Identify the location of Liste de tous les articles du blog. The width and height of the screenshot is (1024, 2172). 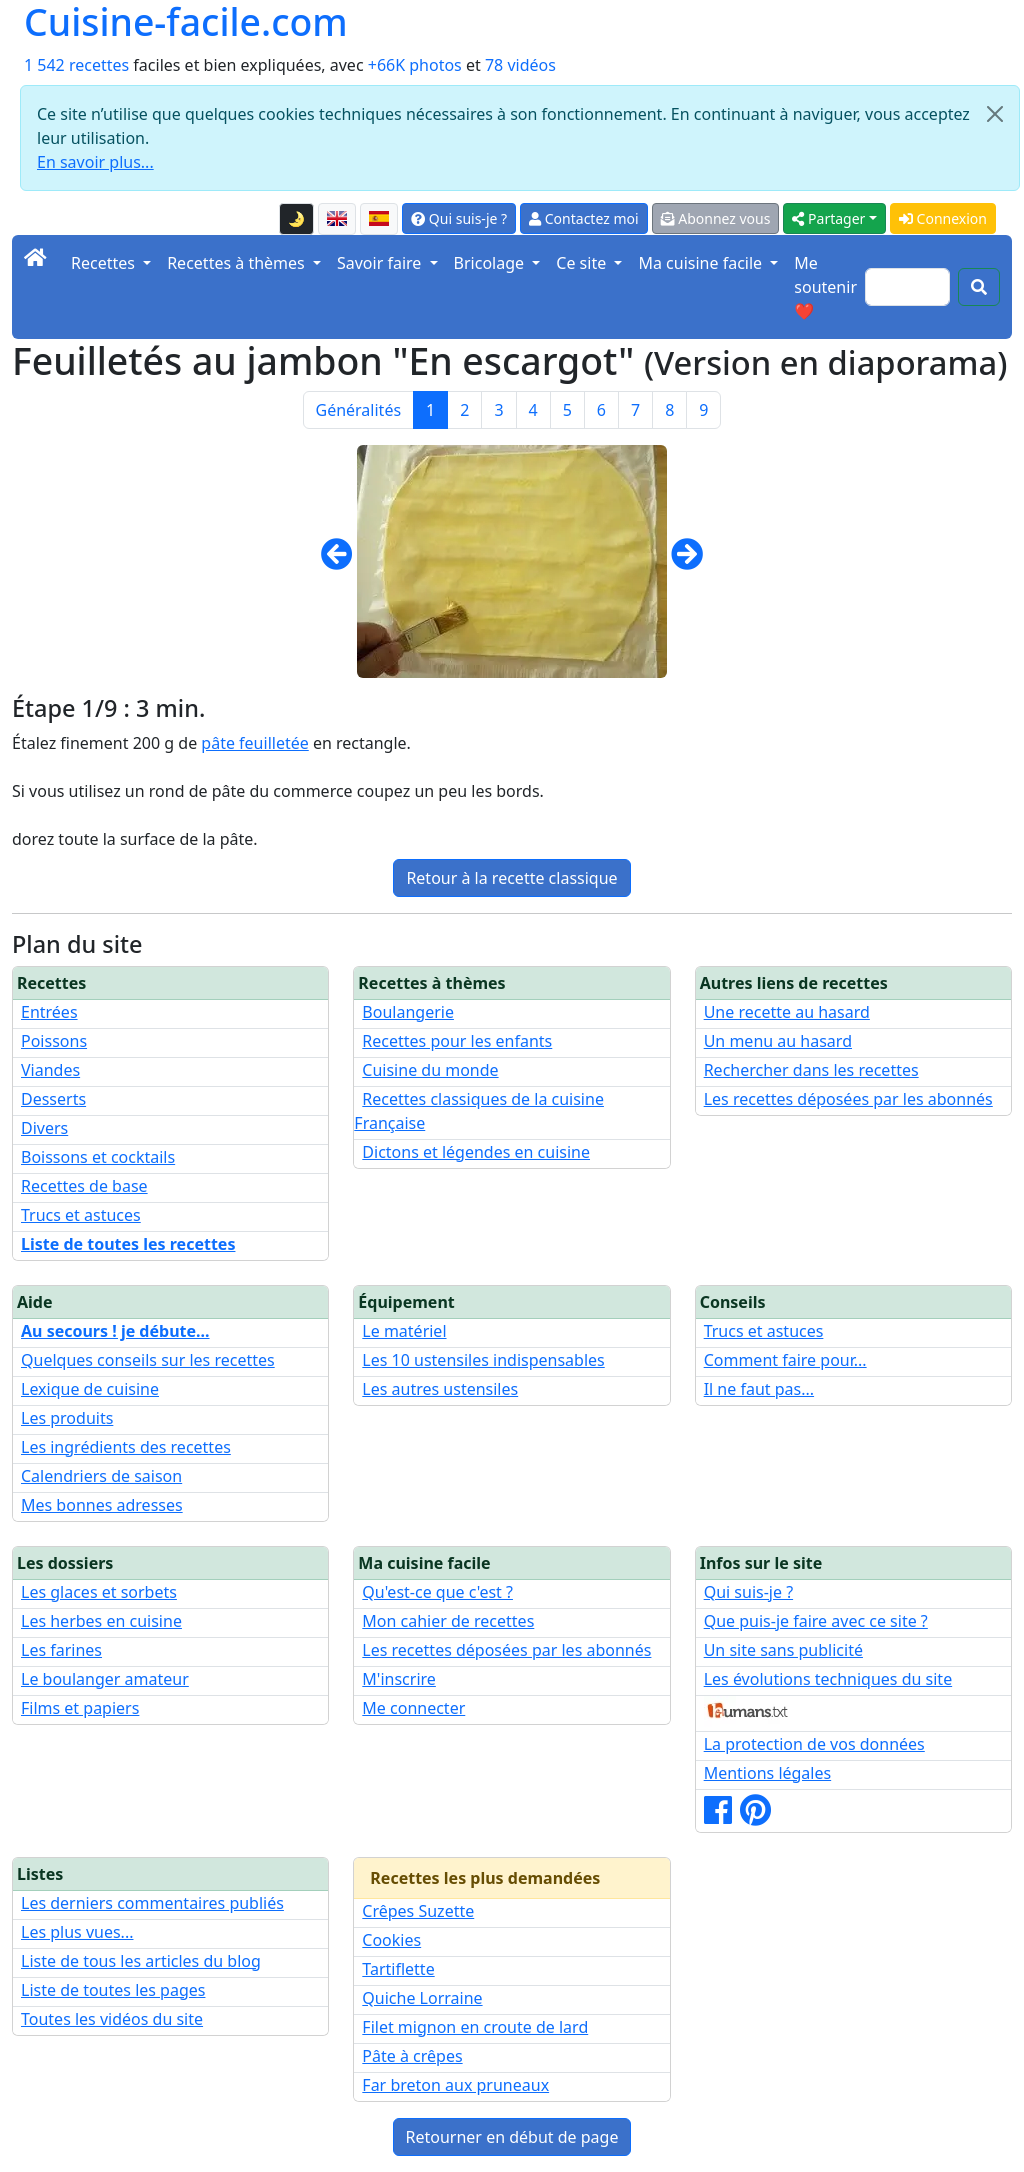
(141, 1961).